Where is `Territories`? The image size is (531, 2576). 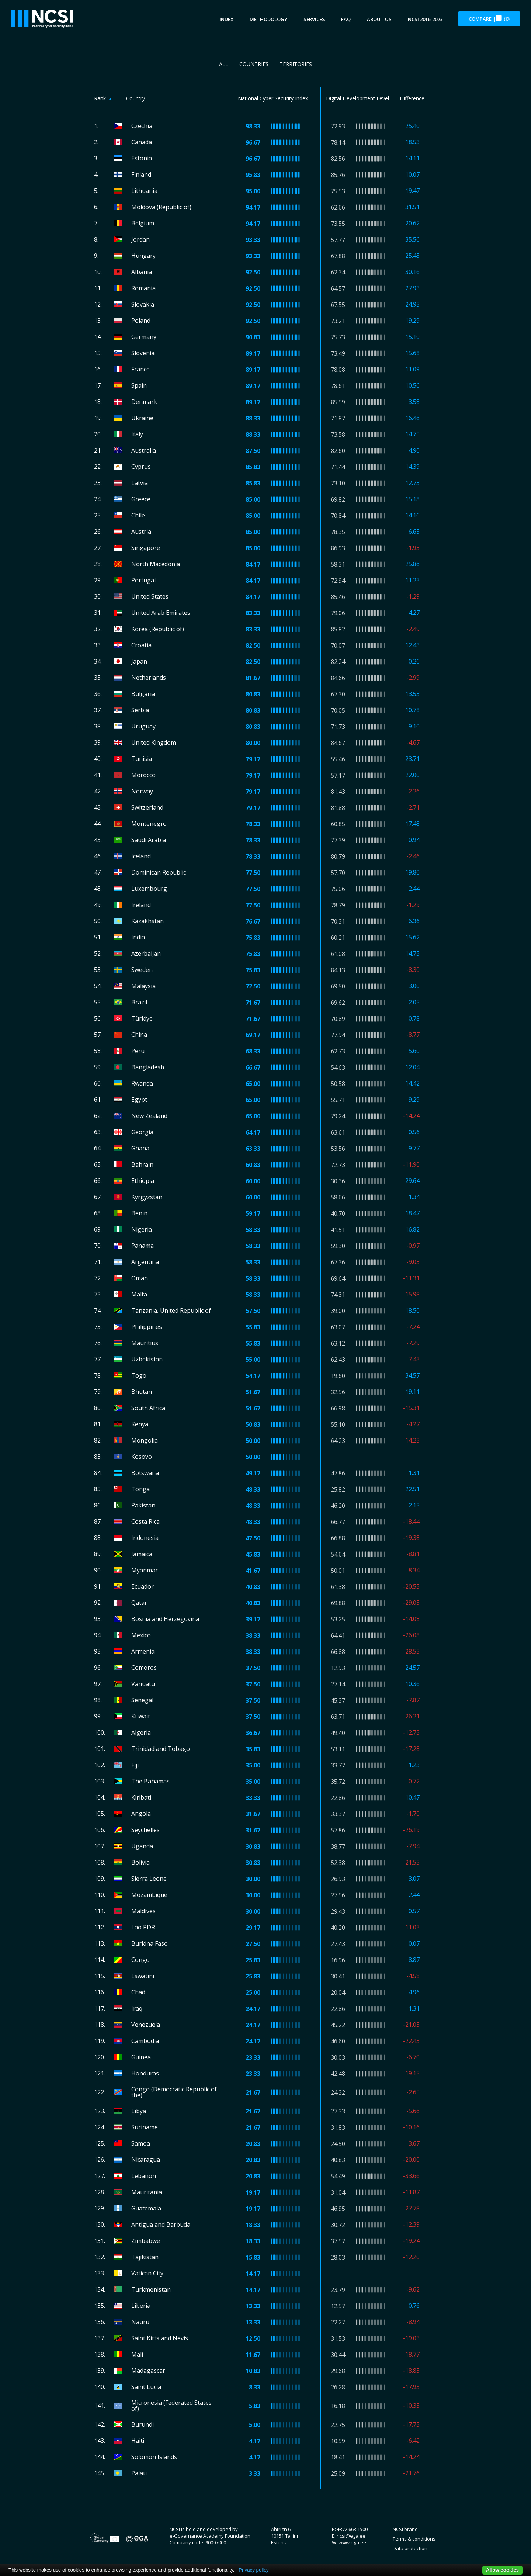
Territories is located at coordinates (296, 63).